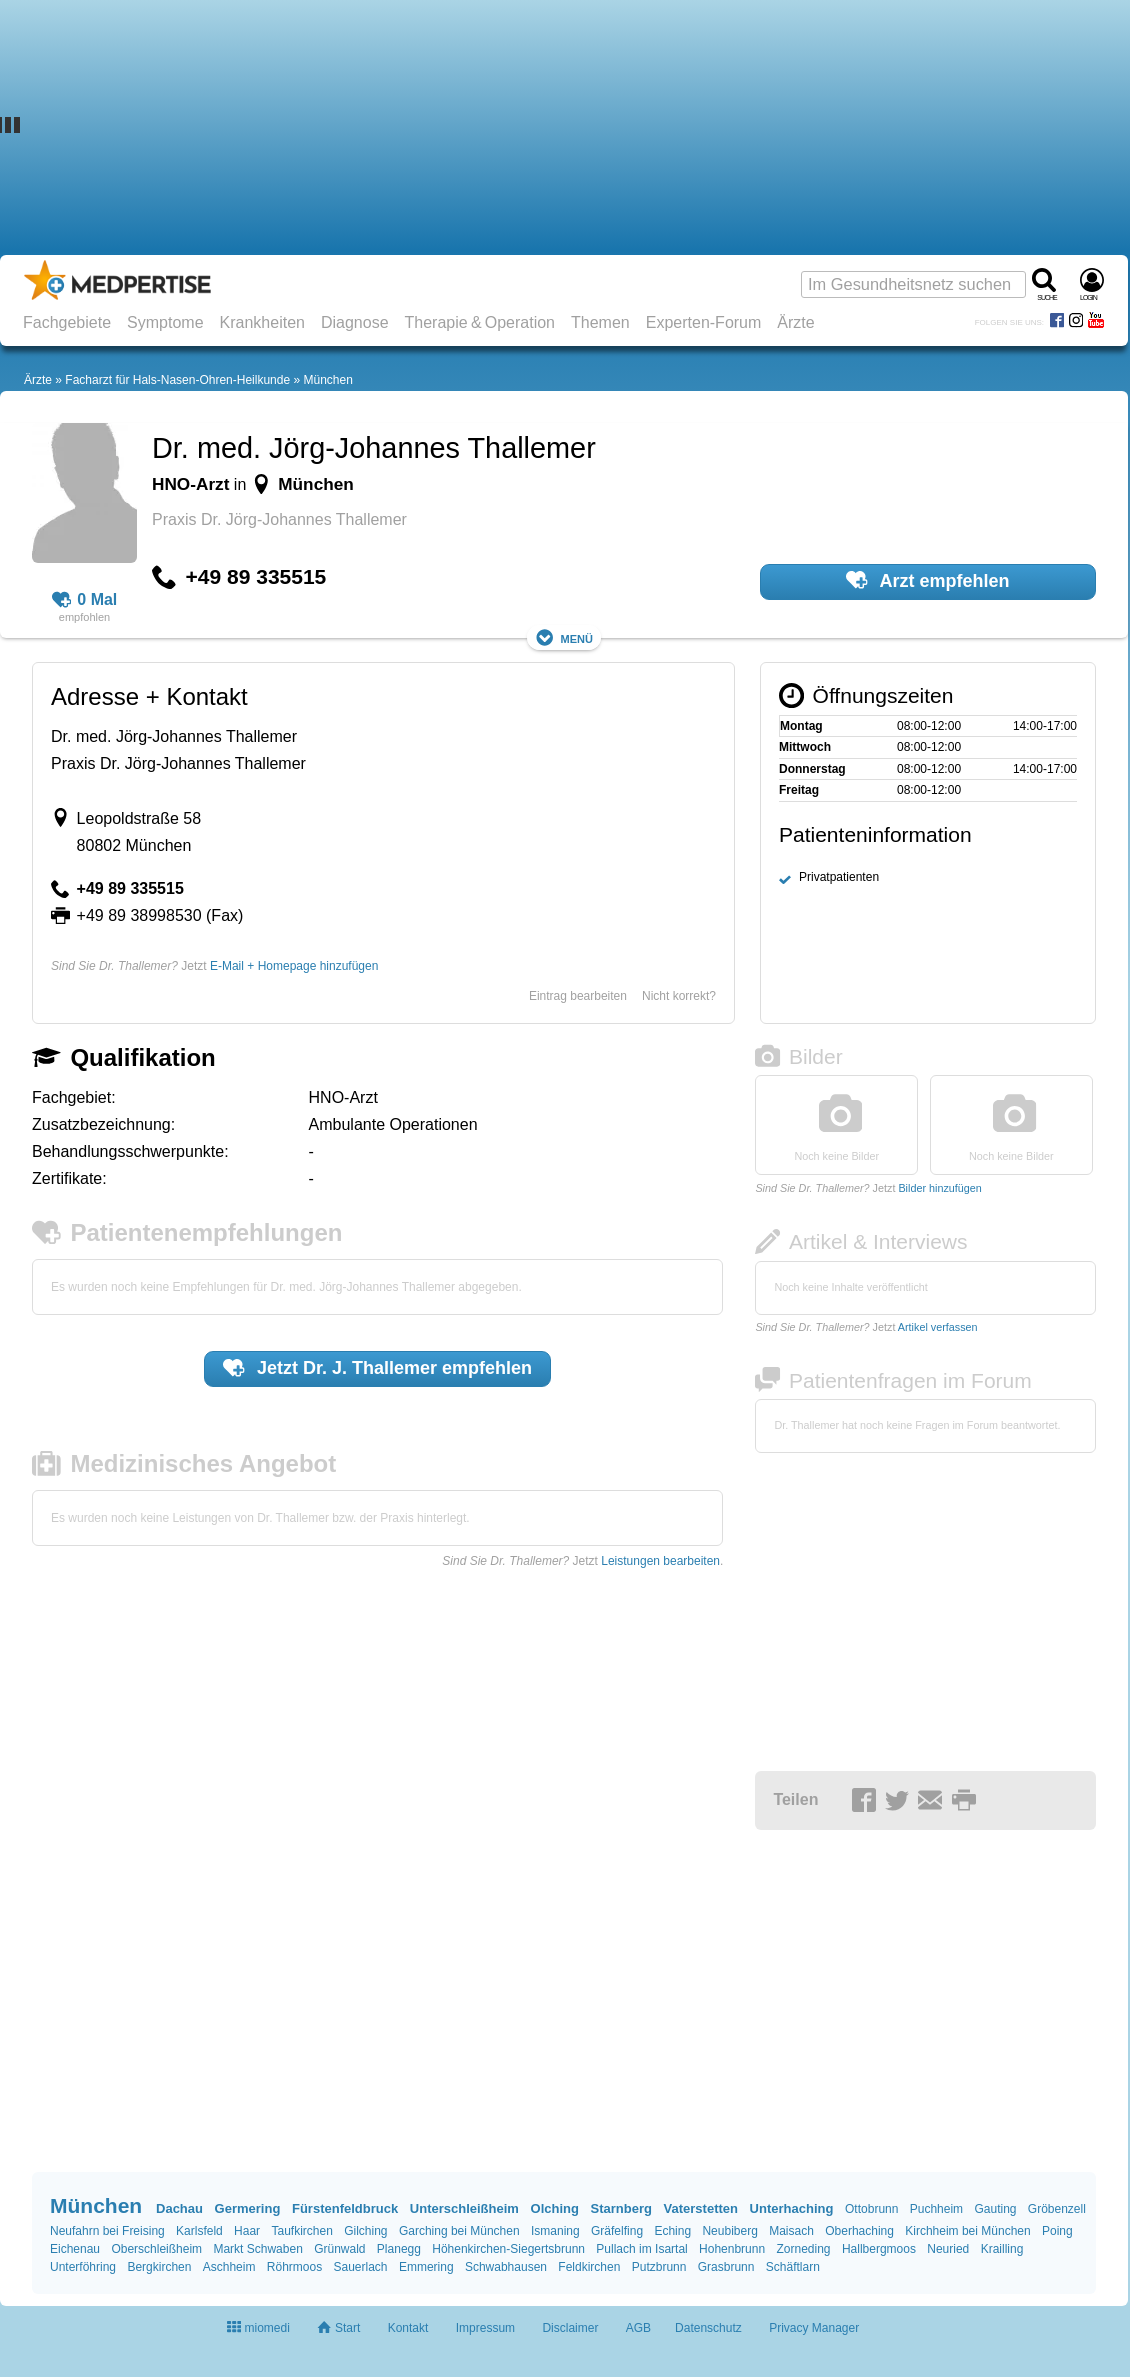  Describe the element at coordinates (948, 2249) in the screenshot. I see `Neuried` at that location.